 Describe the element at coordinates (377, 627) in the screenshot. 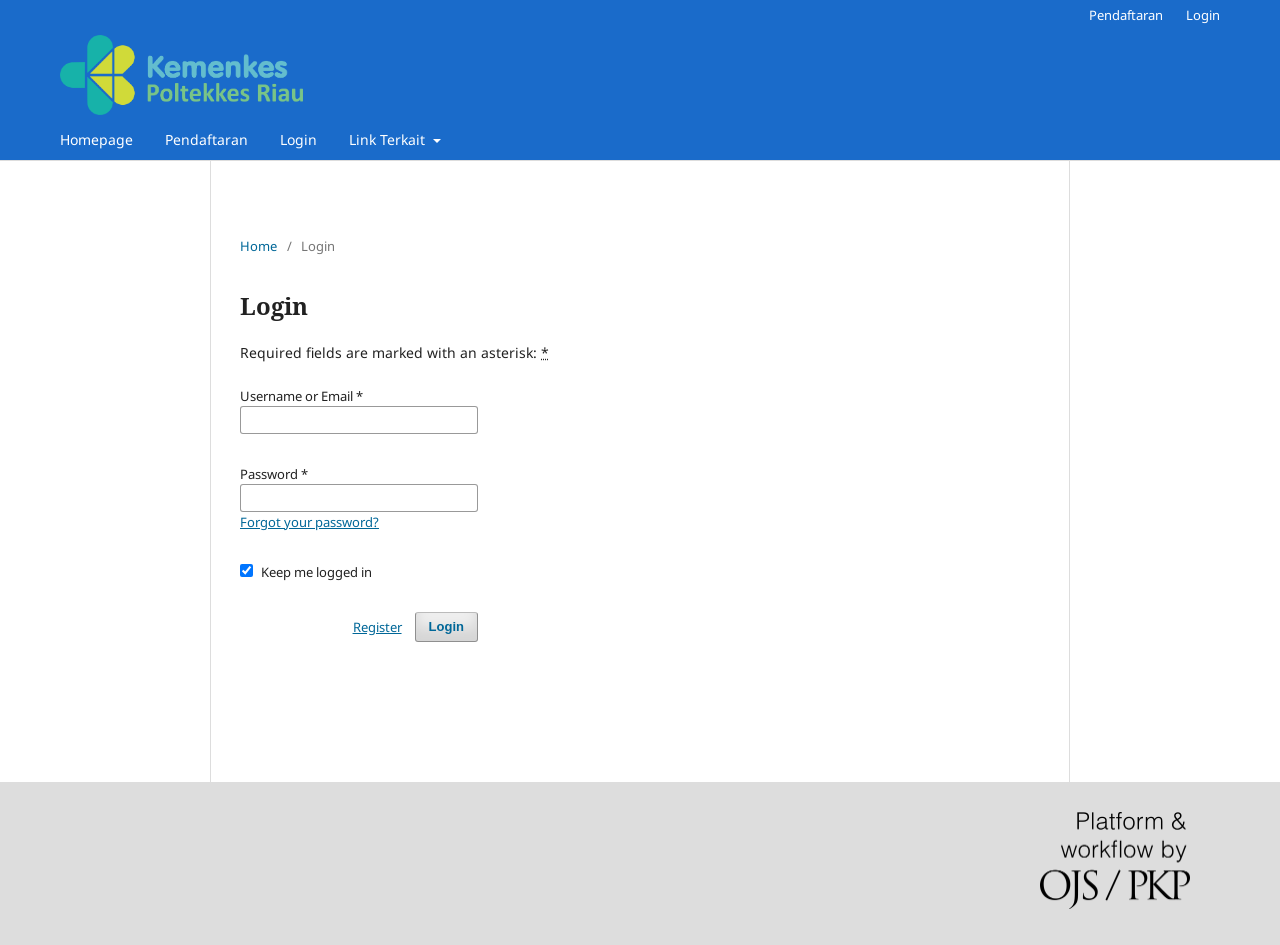

I see `Register` at that location.